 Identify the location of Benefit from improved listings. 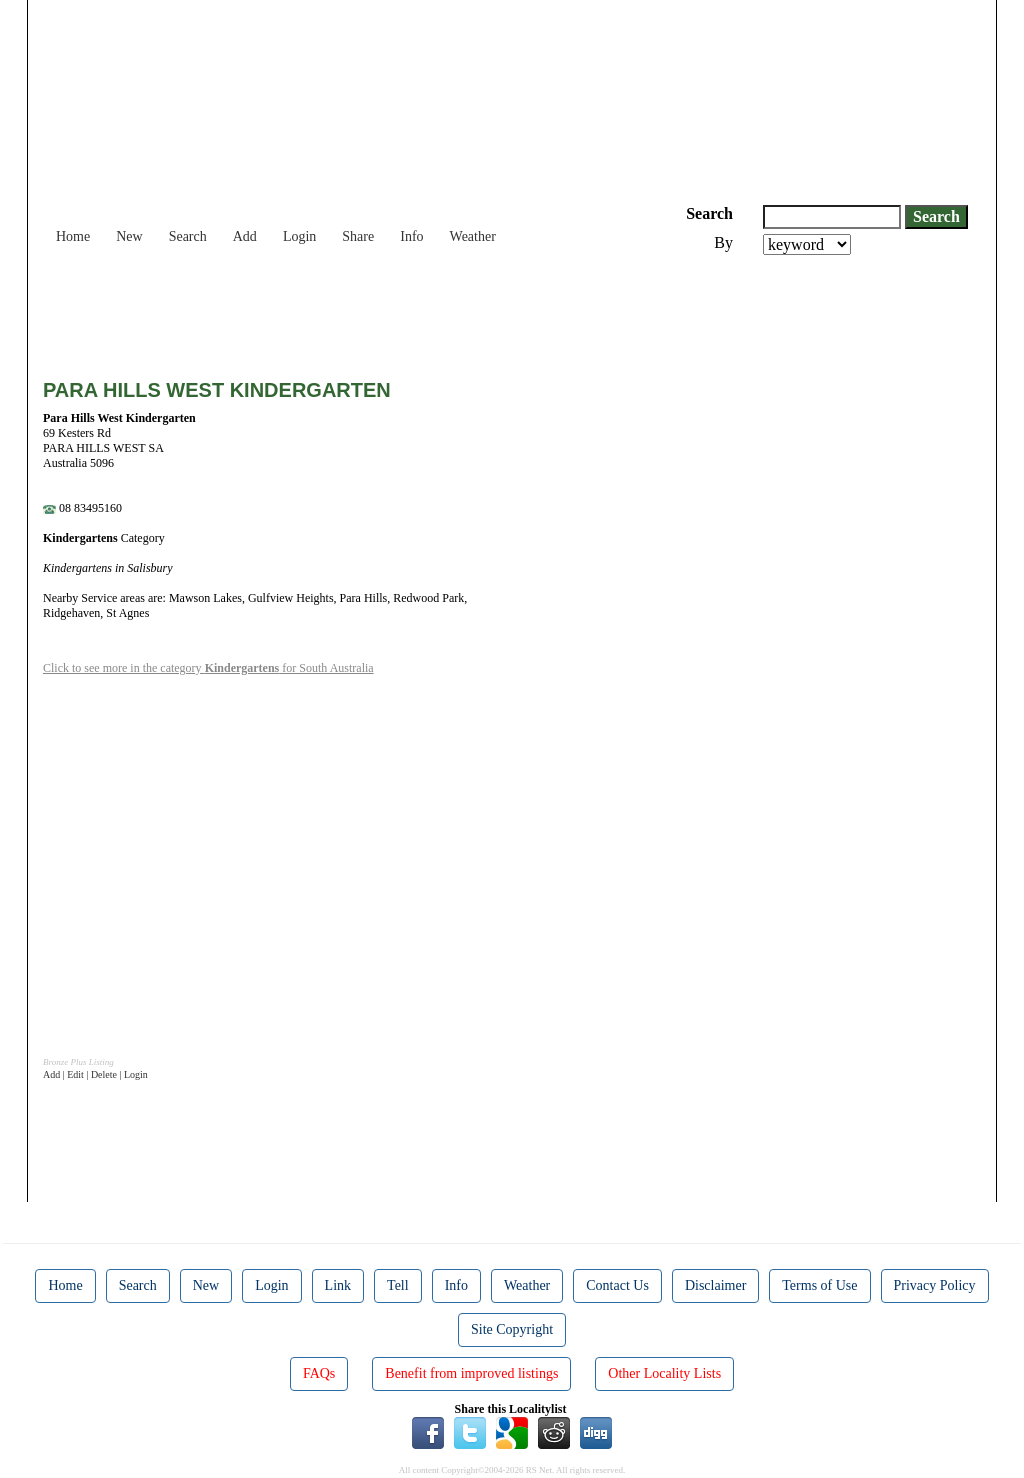
(471, 1373).